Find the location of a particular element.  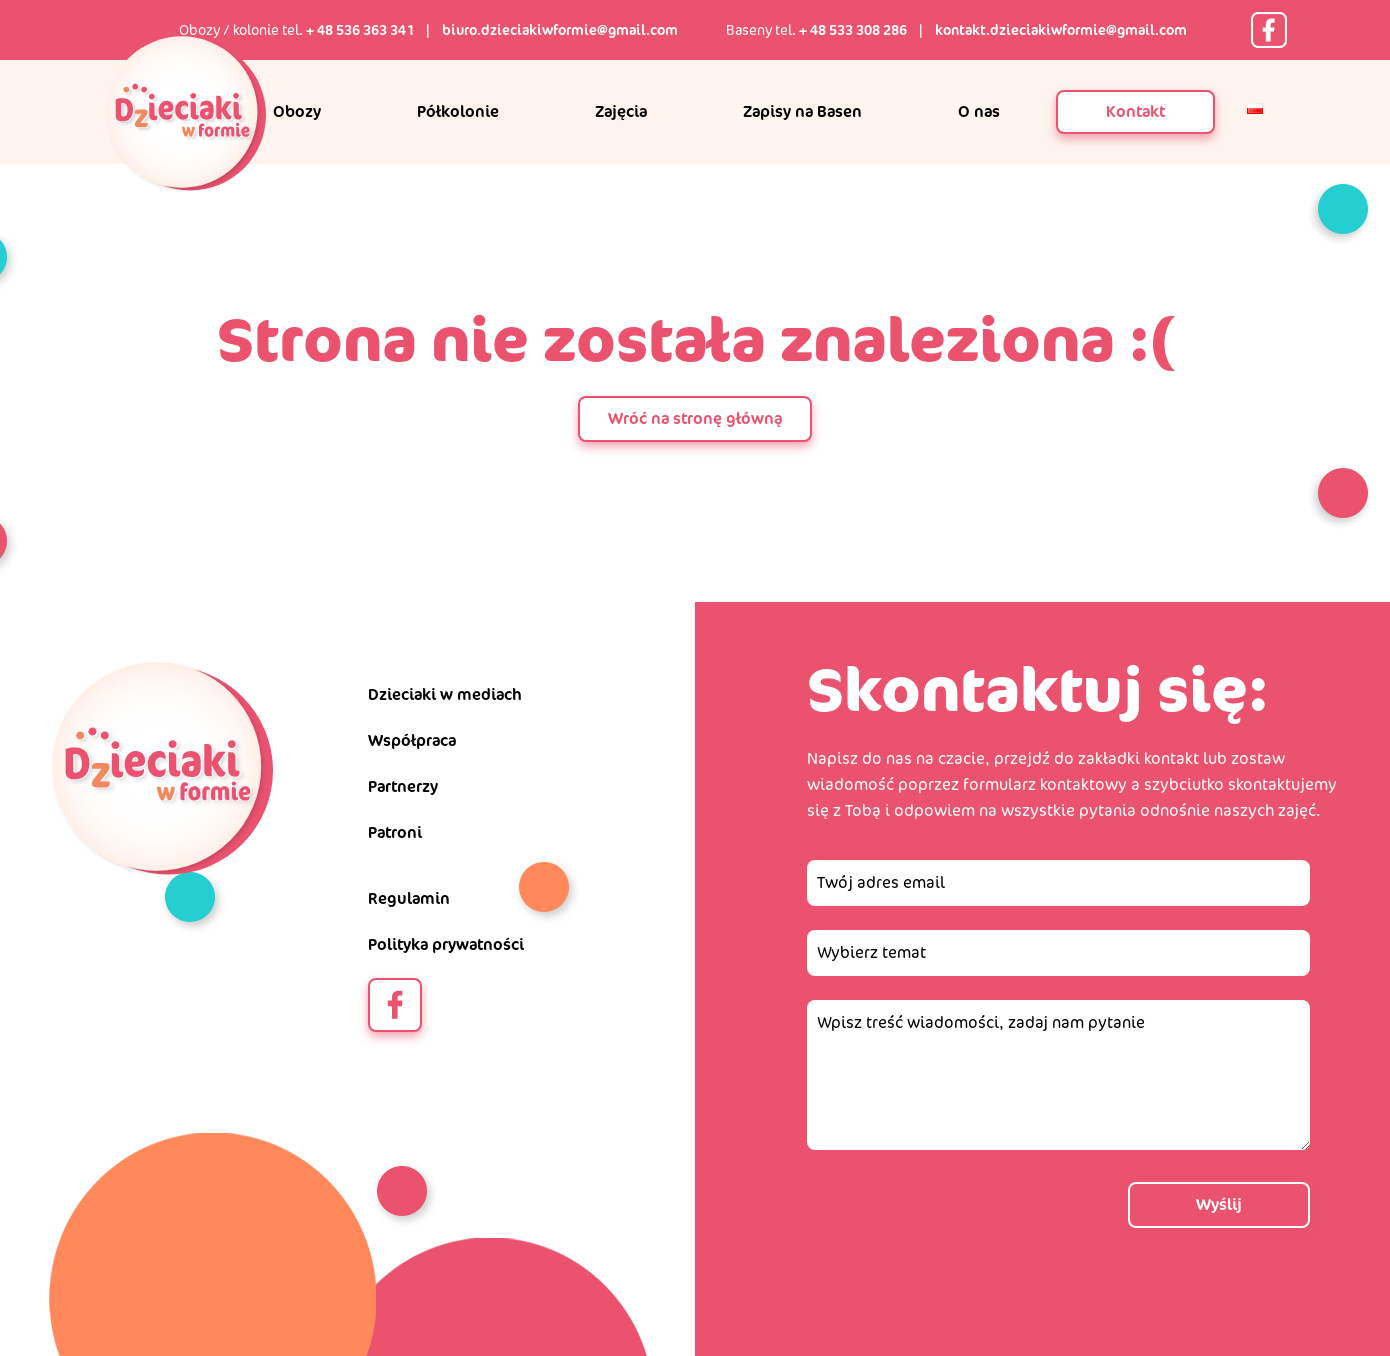

O nas is located at coordinates (979, 111).